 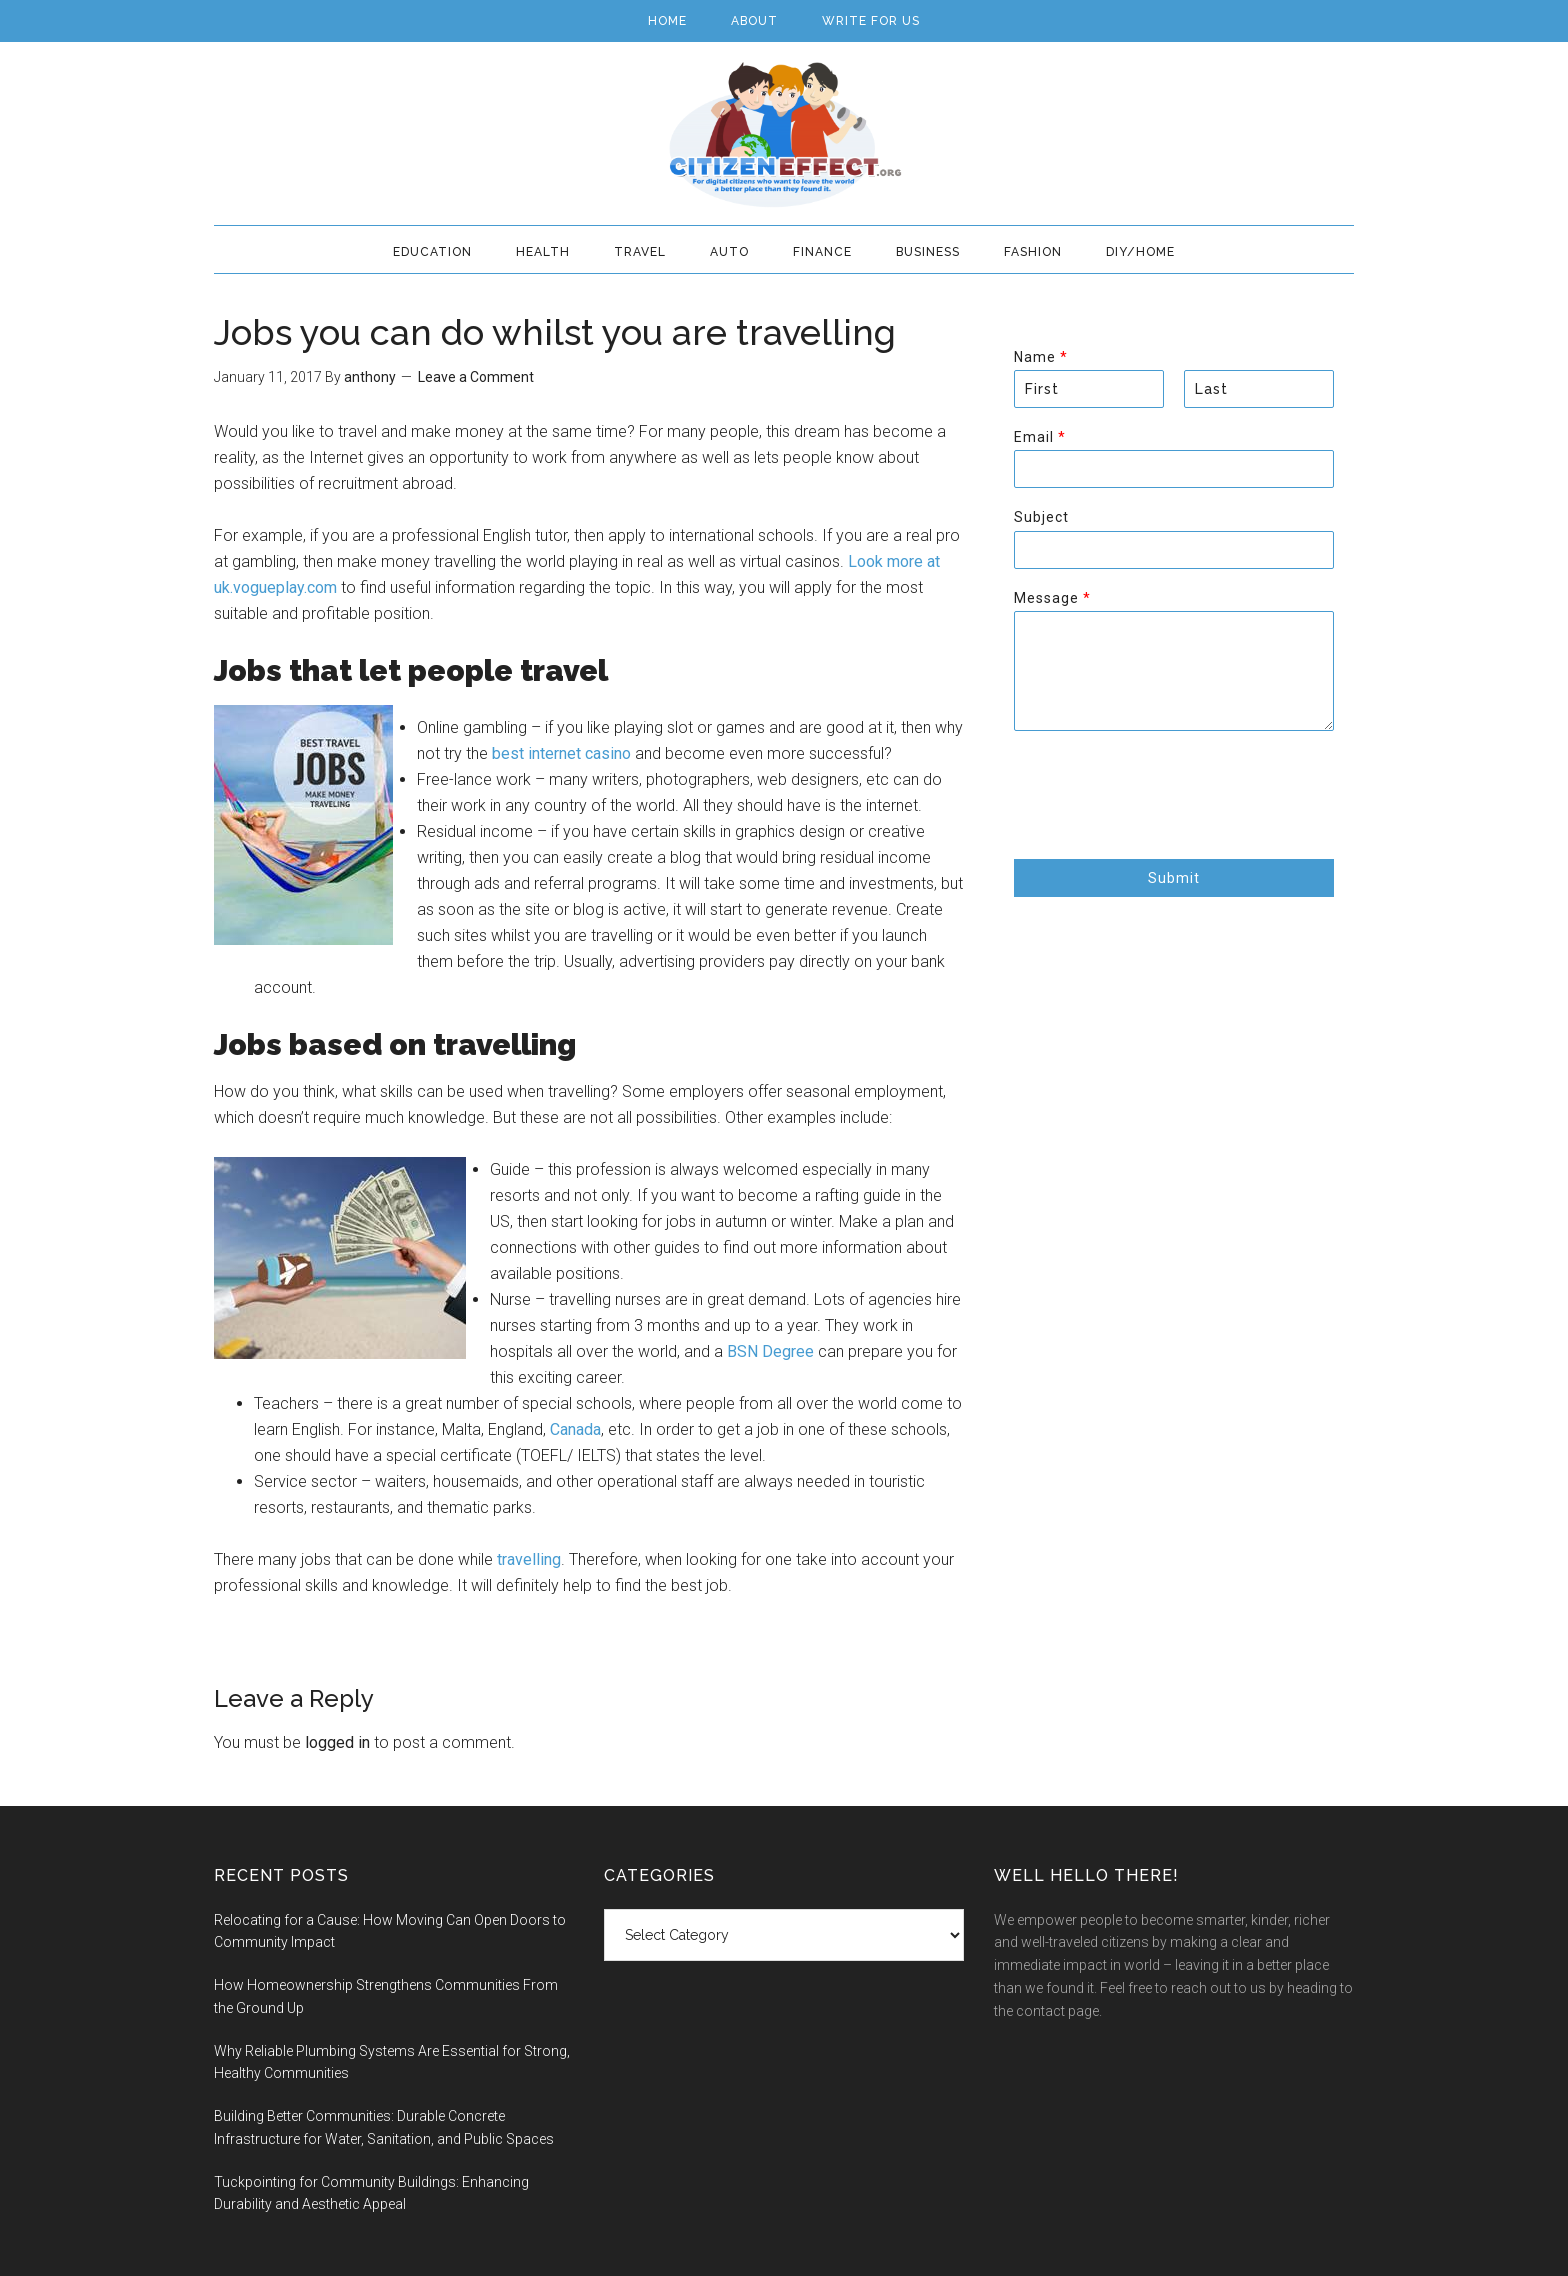 I want to click on Submit, so click(x=1174, y=878).